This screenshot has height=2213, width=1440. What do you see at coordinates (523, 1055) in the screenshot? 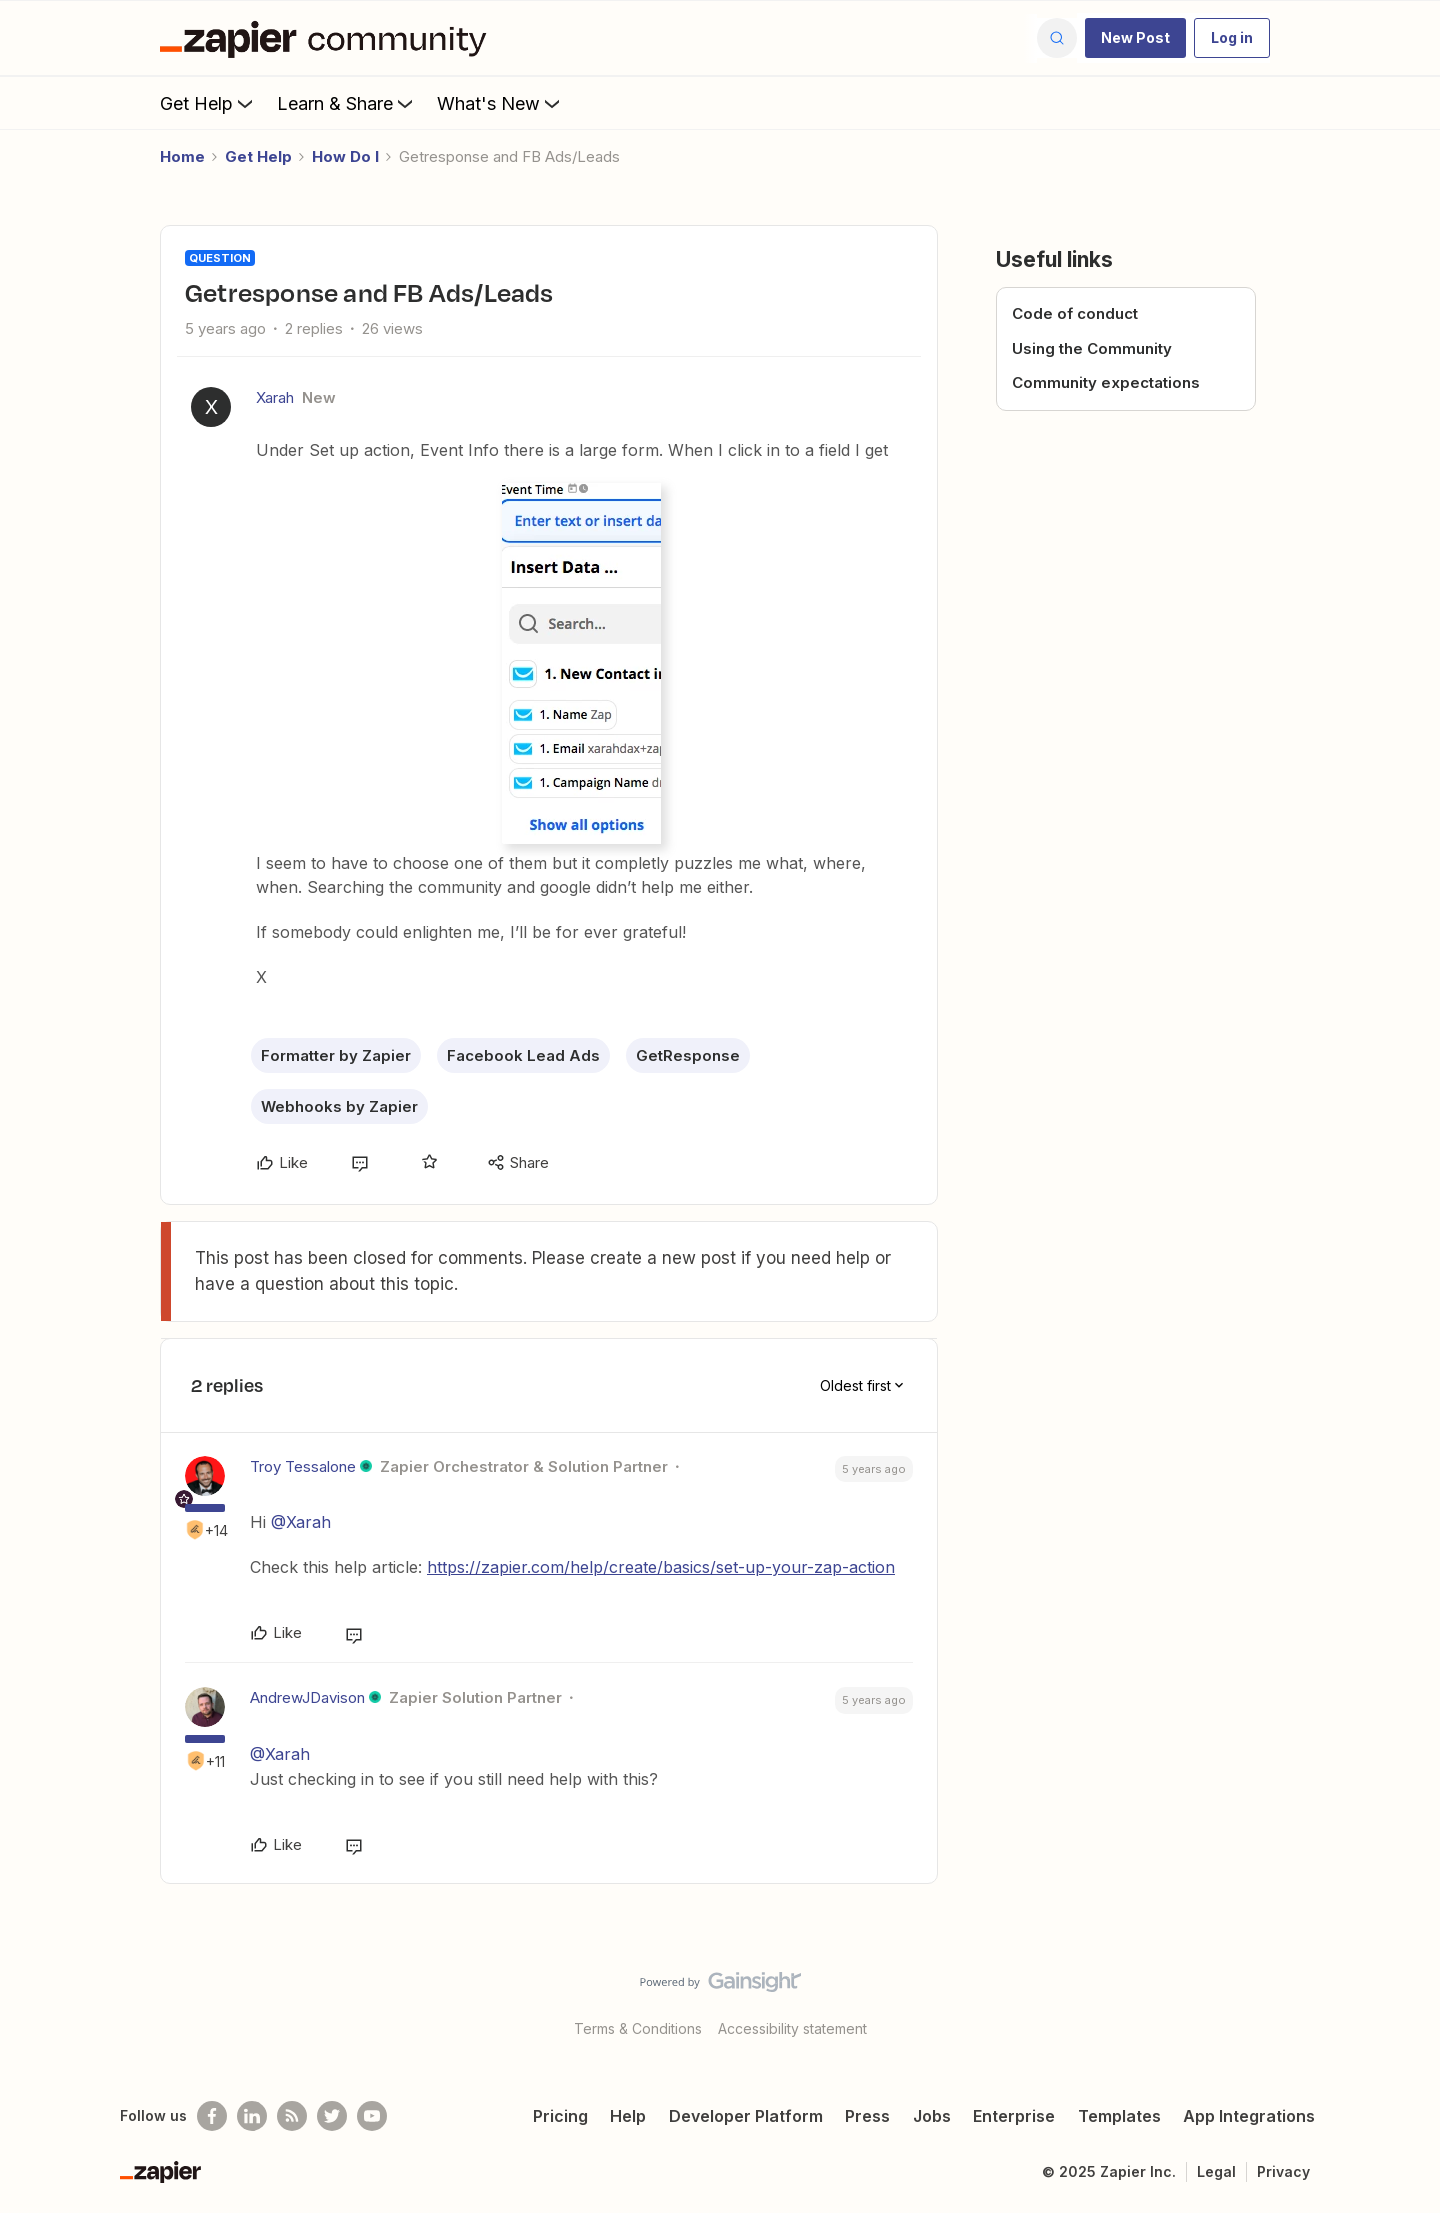
I see `Facebook Lead Ads` at bounding box center [523, 1055].